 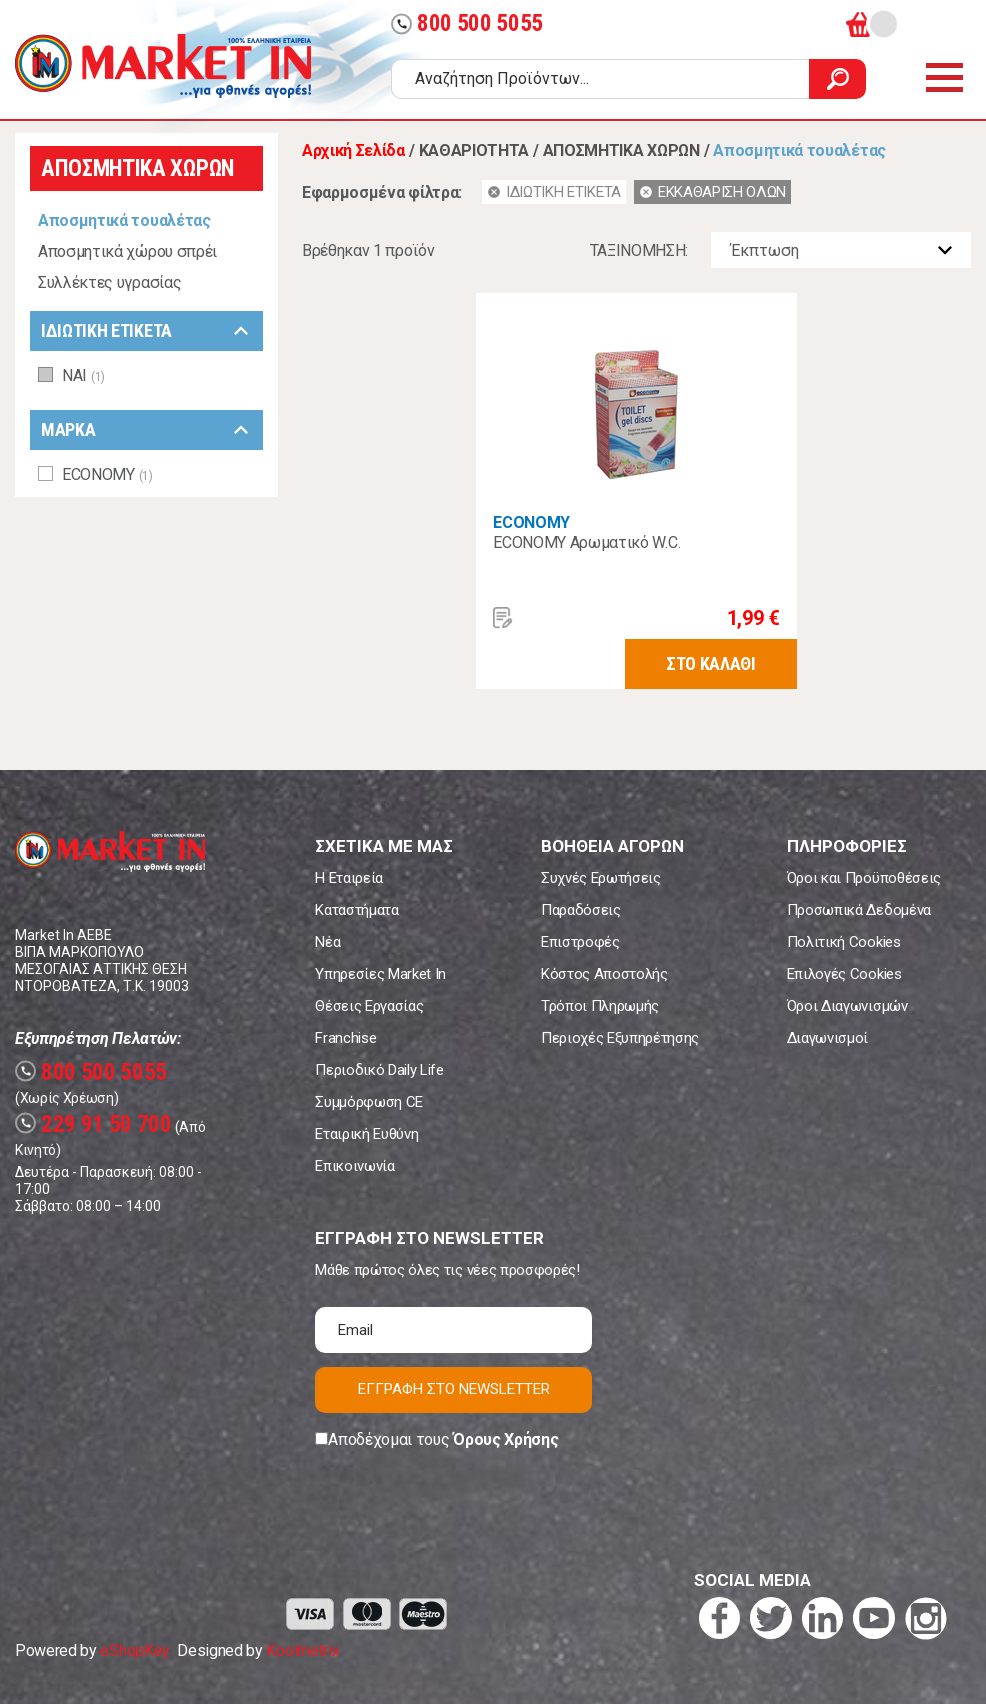 What do you see at coordinates (711, 663) in the screenshot?
I see `ΣΤΟ ΚΑΛΑΘΙ` at bounding box center [711, 663].